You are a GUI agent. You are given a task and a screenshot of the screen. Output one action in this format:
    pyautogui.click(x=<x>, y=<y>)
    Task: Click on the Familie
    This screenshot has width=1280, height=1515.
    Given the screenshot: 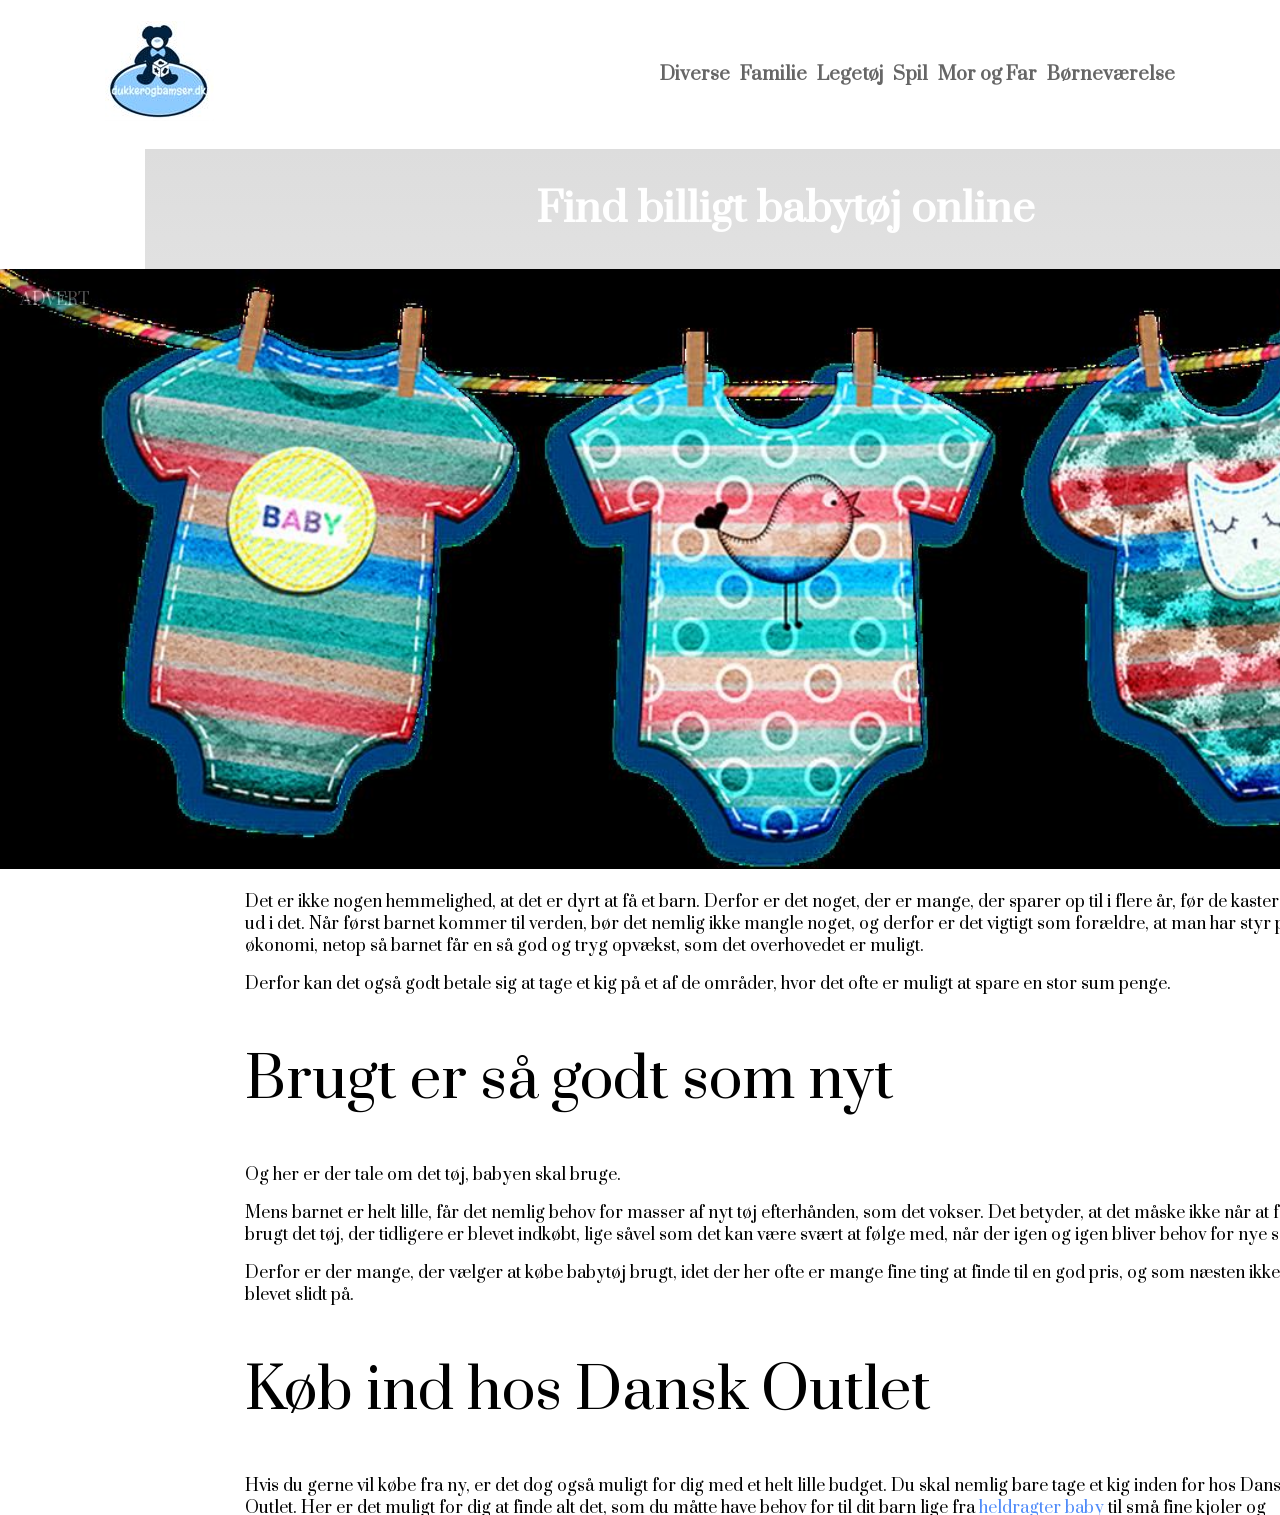 What is the action you would take?
    pyautogui.click(x=773, y=74)
    